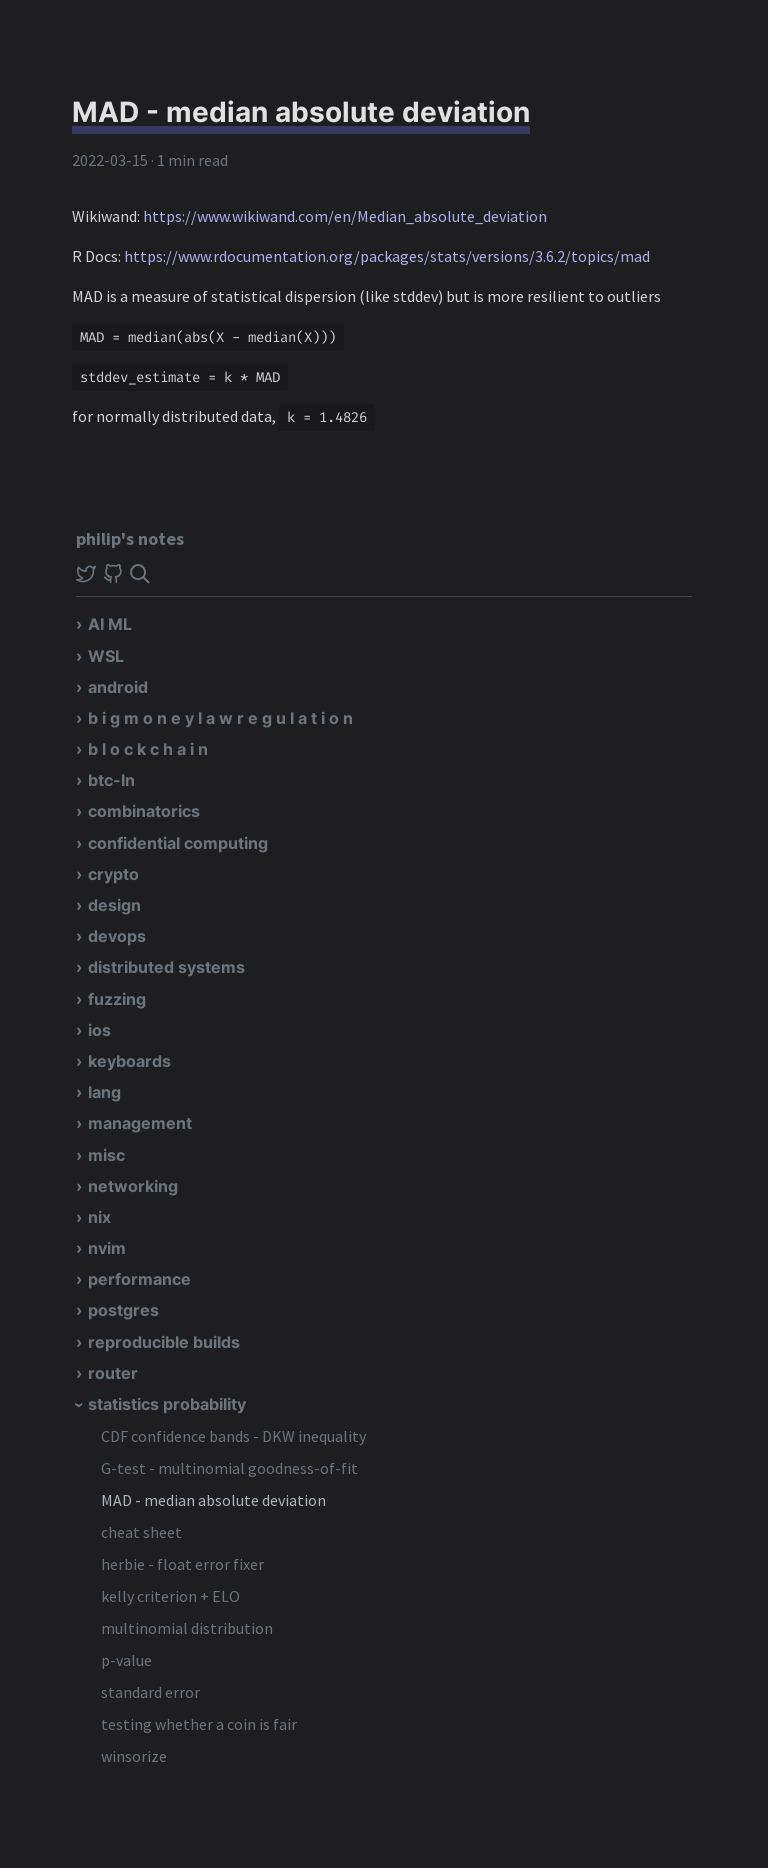  I want to click on management, so click(140, 1123).